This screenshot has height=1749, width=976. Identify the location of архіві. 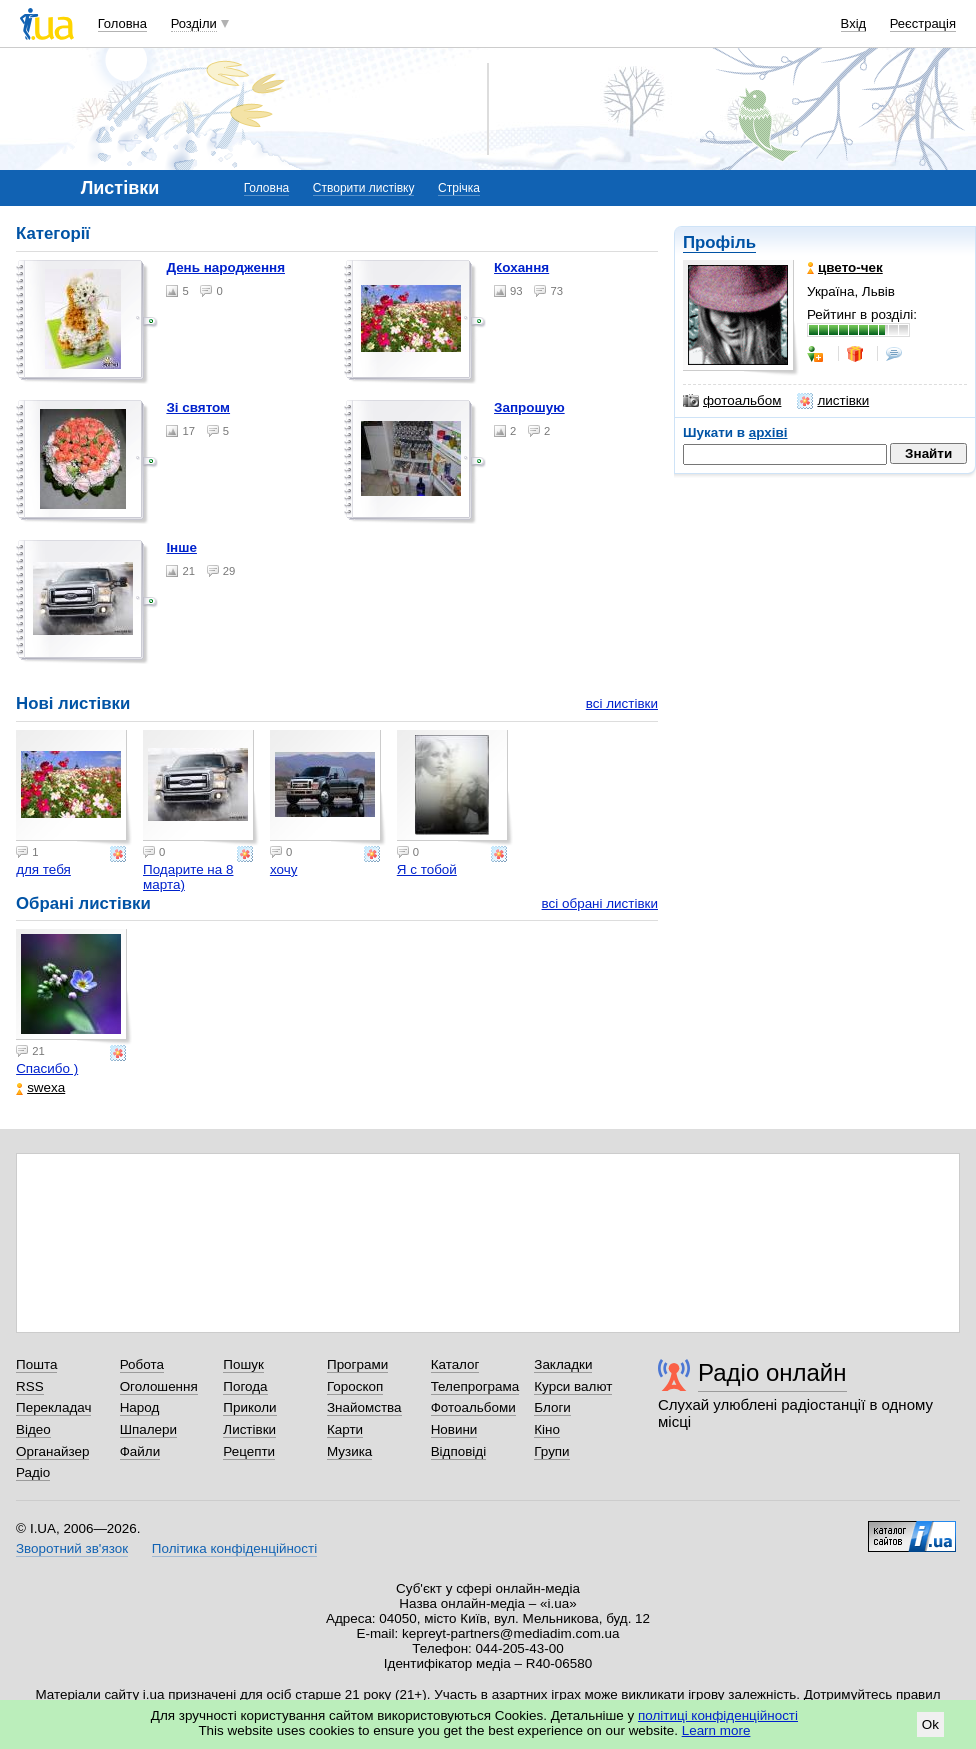
(768, 432).